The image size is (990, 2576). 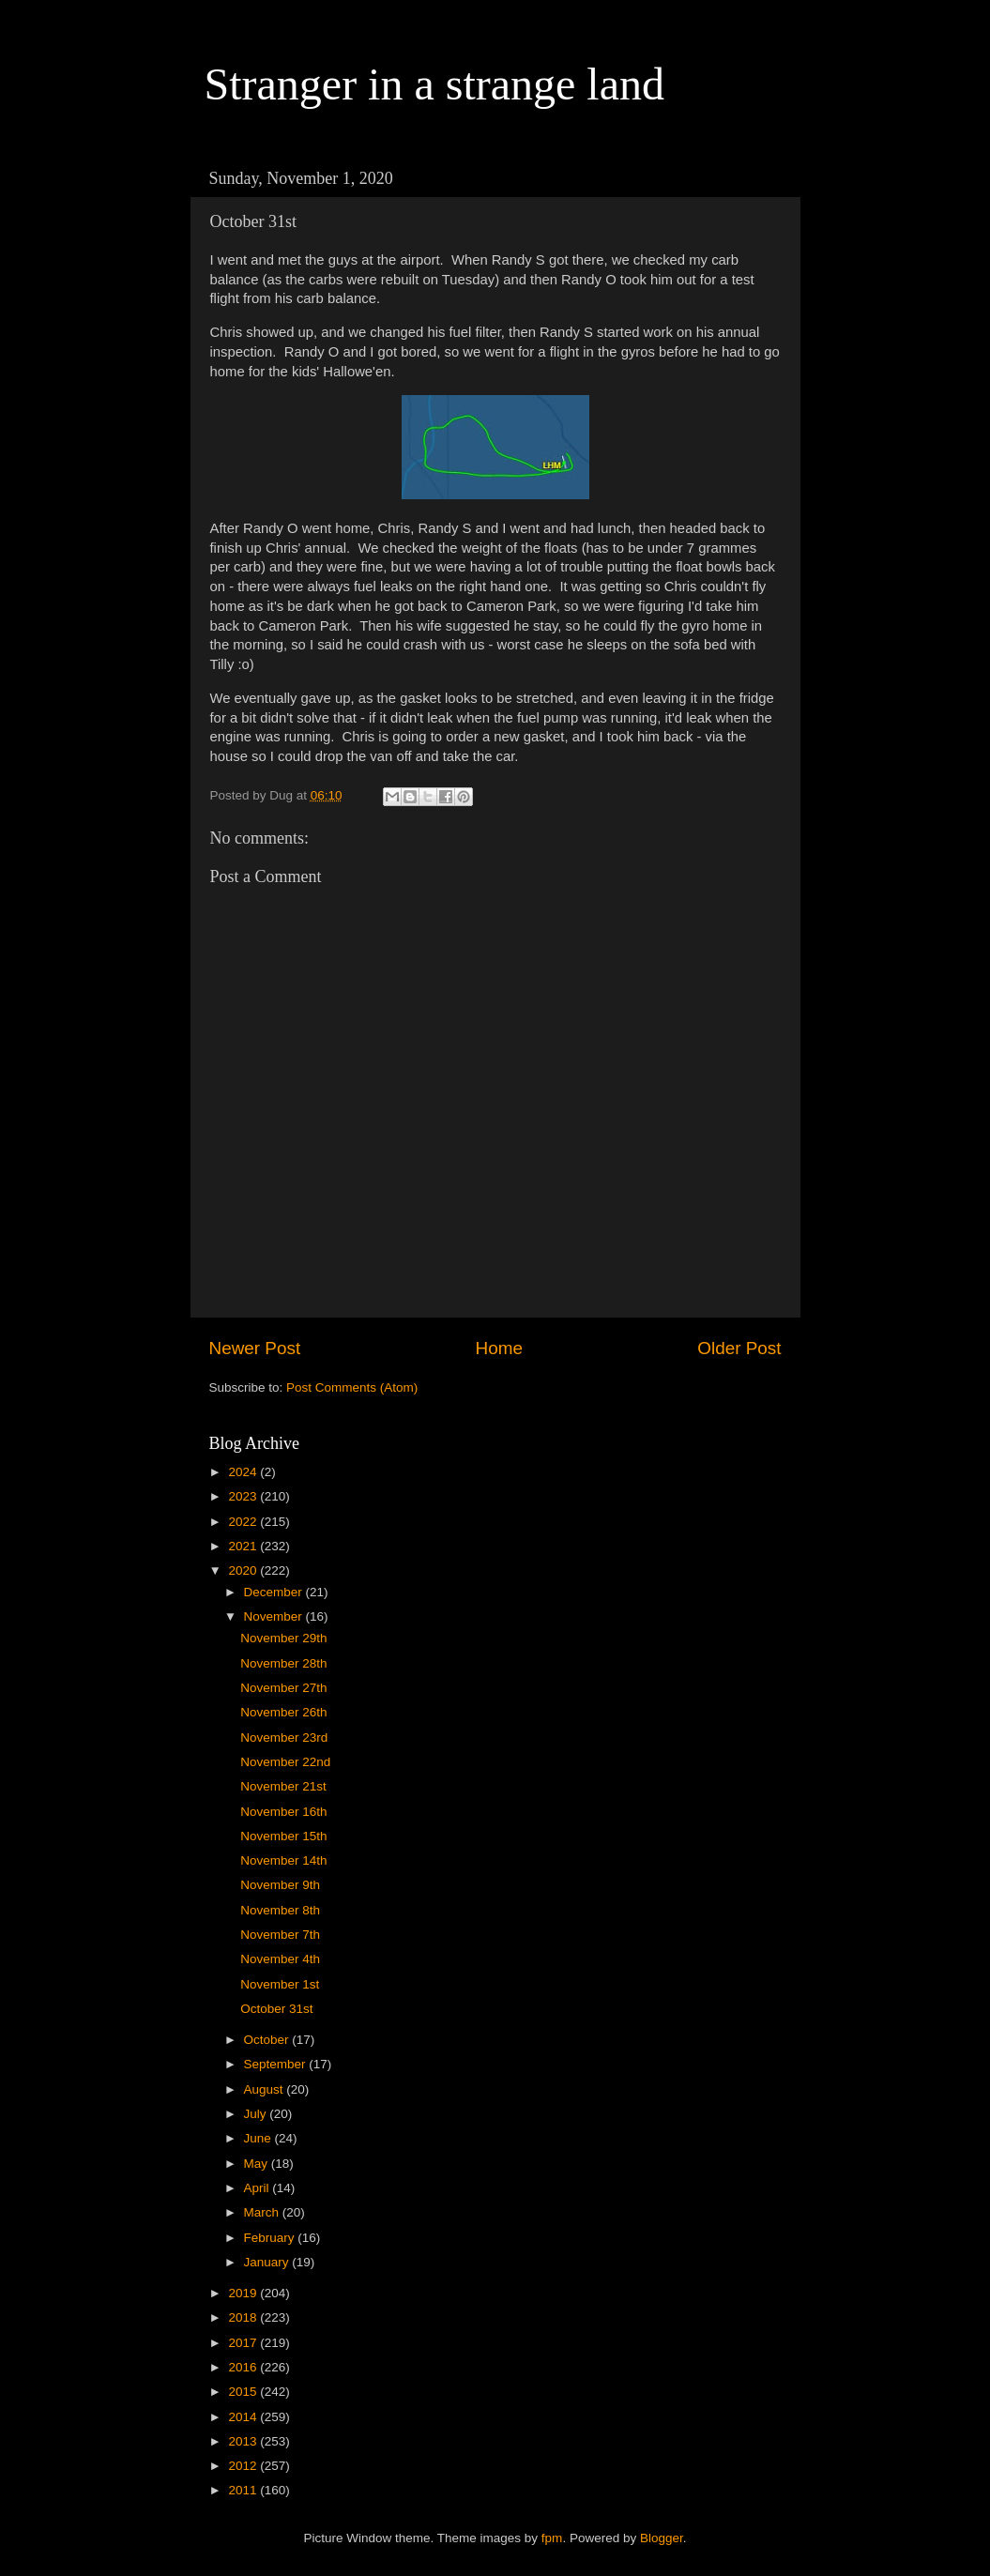 What do you see at coordinates (661, 2538) in the screenshot?
I see `Blogger` at bounding box center [661, 2538].